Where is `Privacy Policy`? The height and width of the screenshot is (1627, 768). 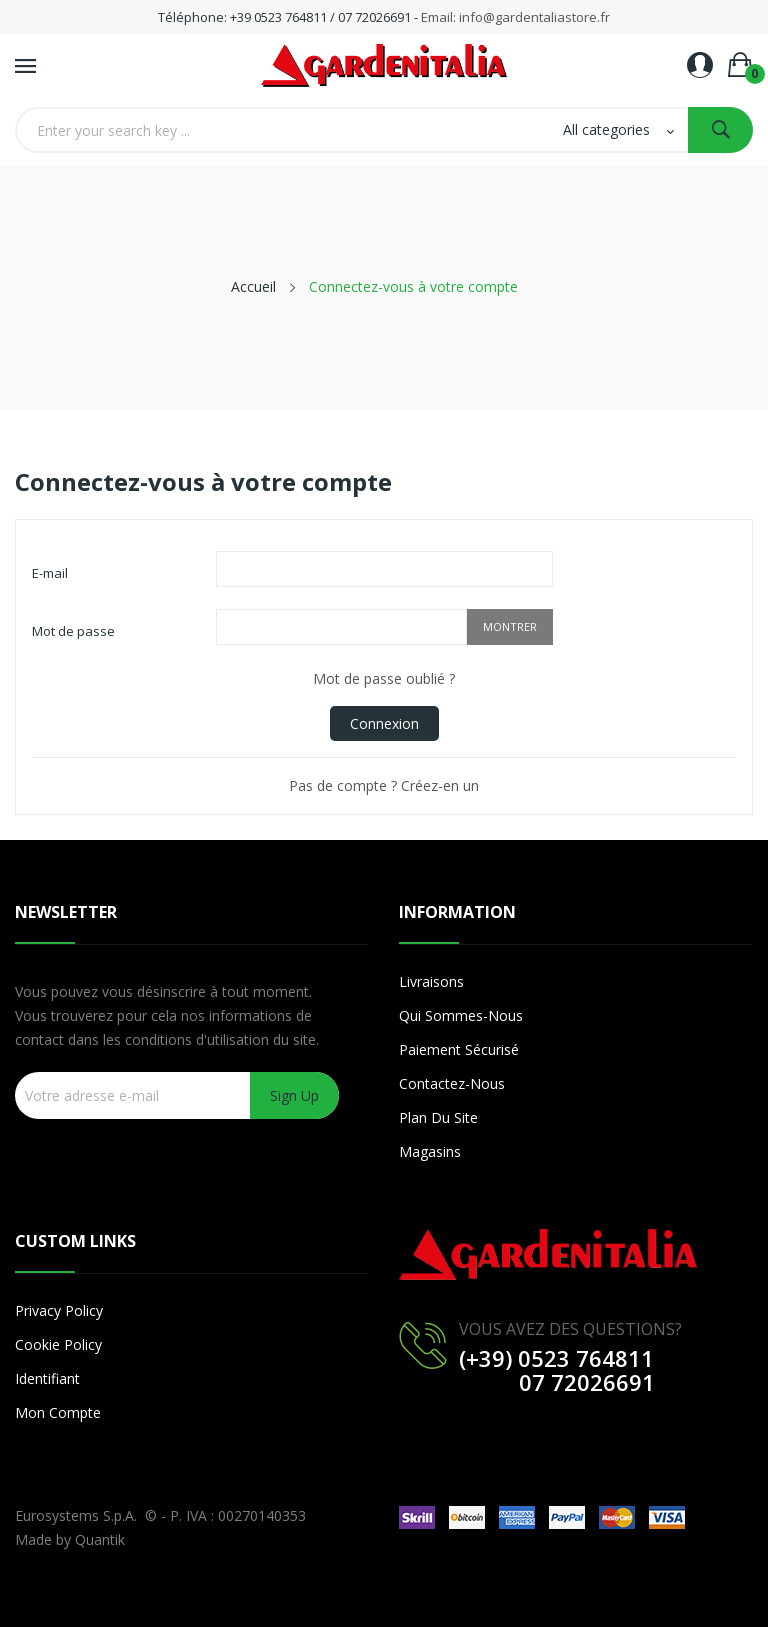 Privacy Policy is located at coordinates (59, 1310).